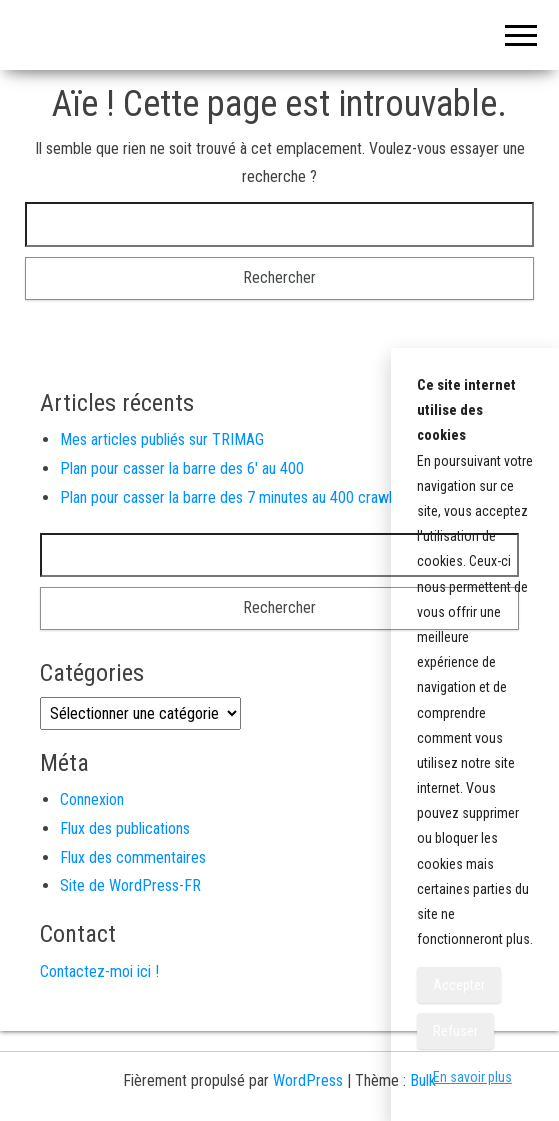 The height and width of the screenshot is (1121, 559). What do you see at coordinates (162, 439) in the screenshot?
I see `Mes articles publiés sur TRIMAG` at bounding box center [162, 439].